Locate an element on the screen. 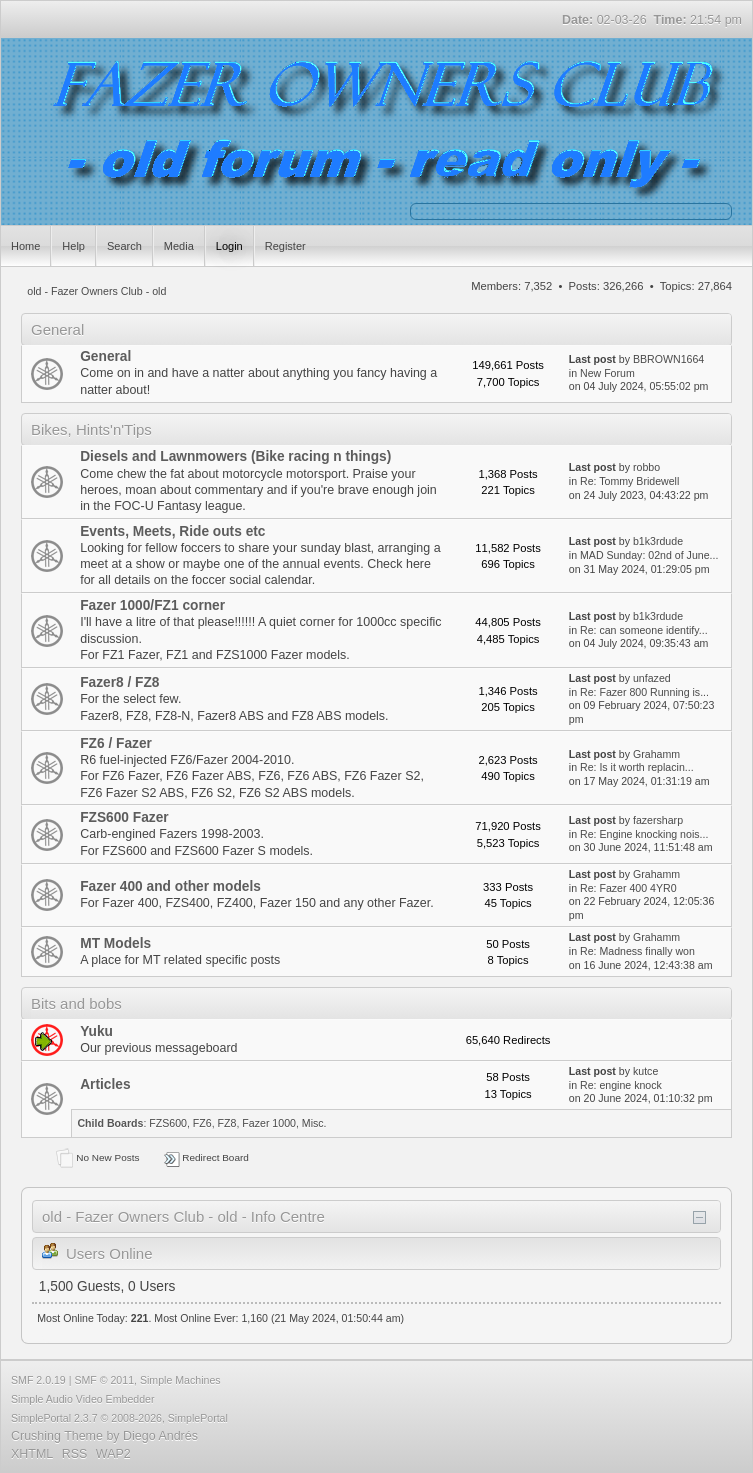  Fazer 400 and other models is located at coordinates (170, 886).